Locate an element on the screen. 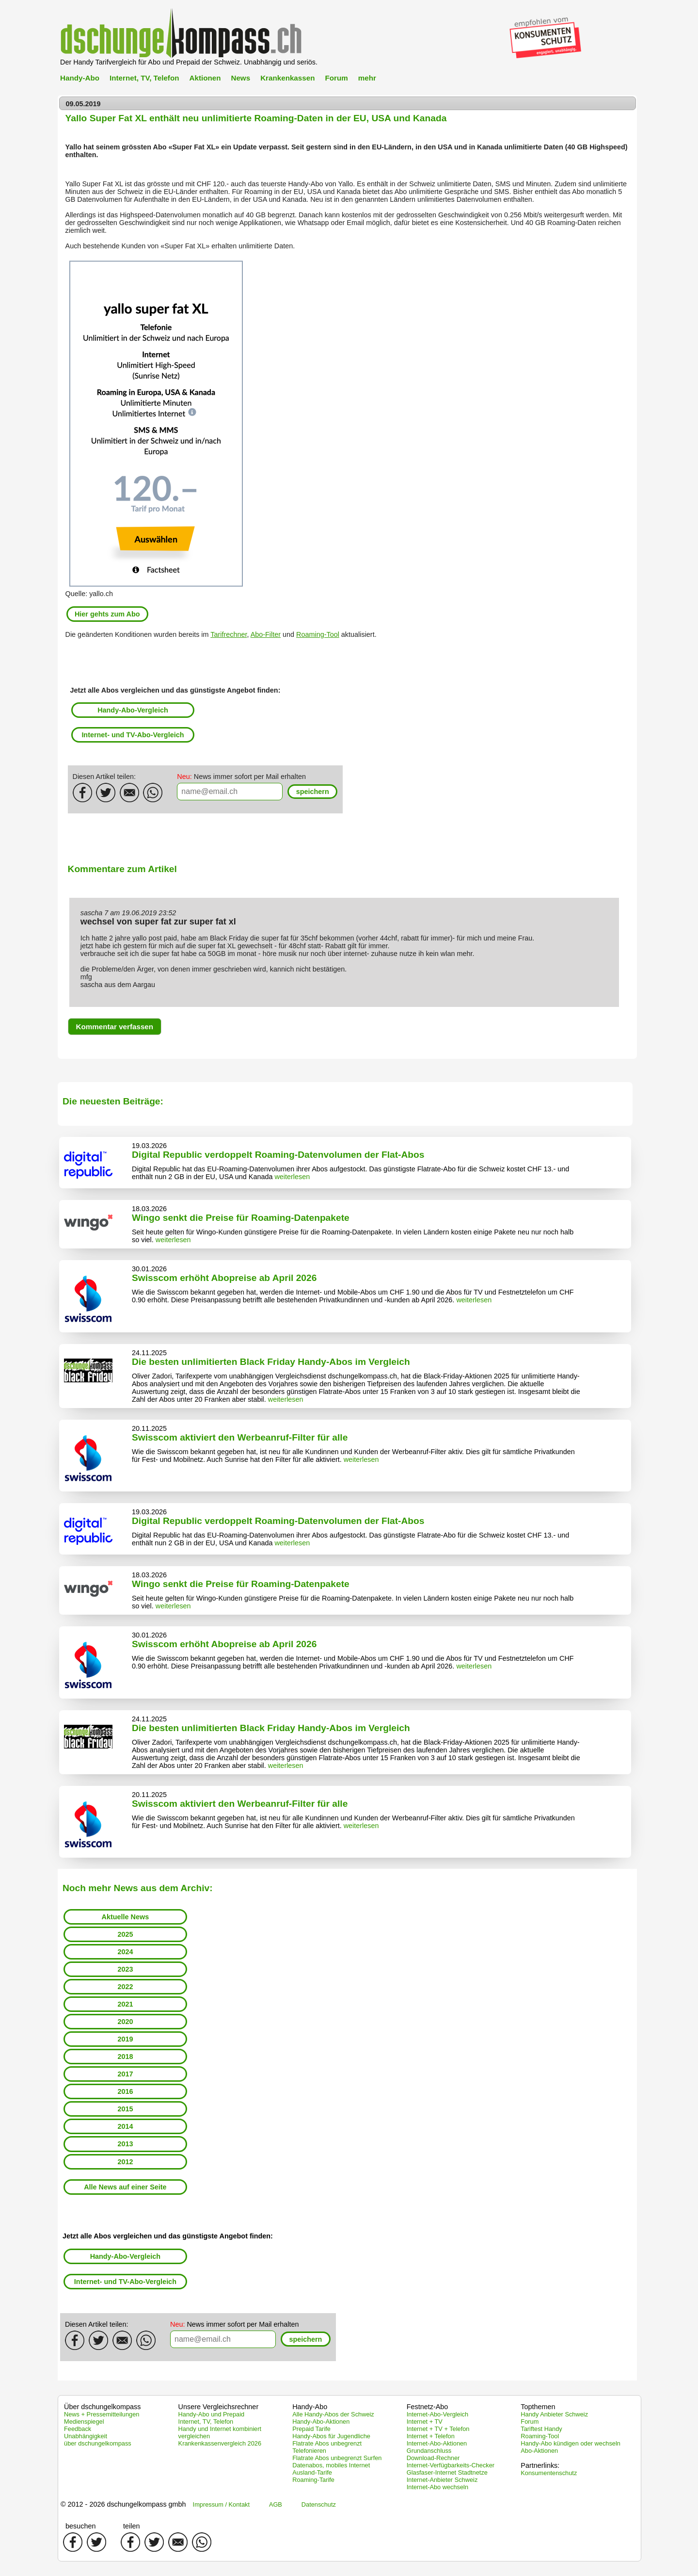 The image size is (698, 2576). 20.11.2025 is located at coordinates (149, 1428).